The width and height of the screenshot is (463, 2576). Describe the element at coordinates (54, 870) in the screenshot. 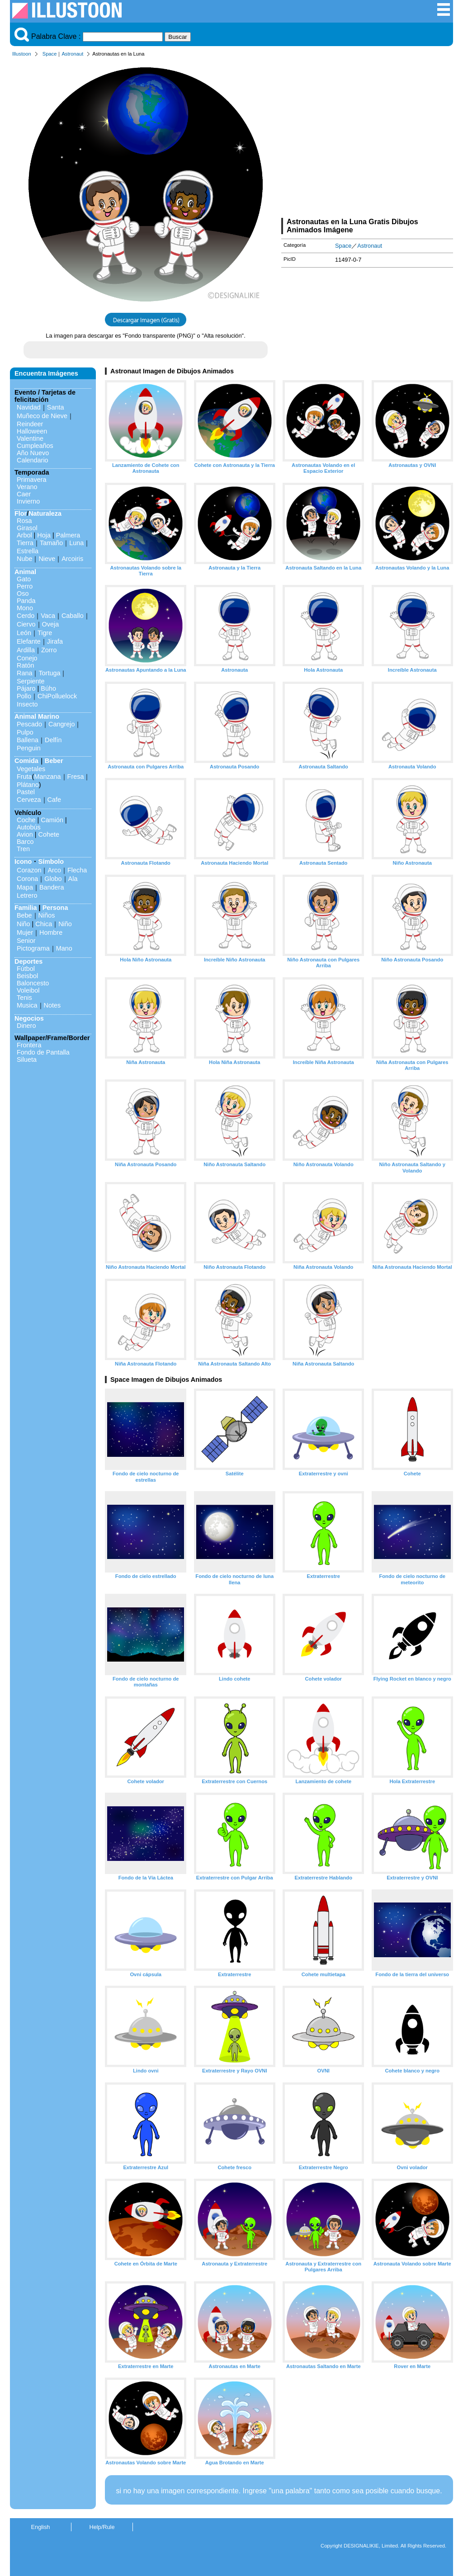

I see `Arco` at that location.